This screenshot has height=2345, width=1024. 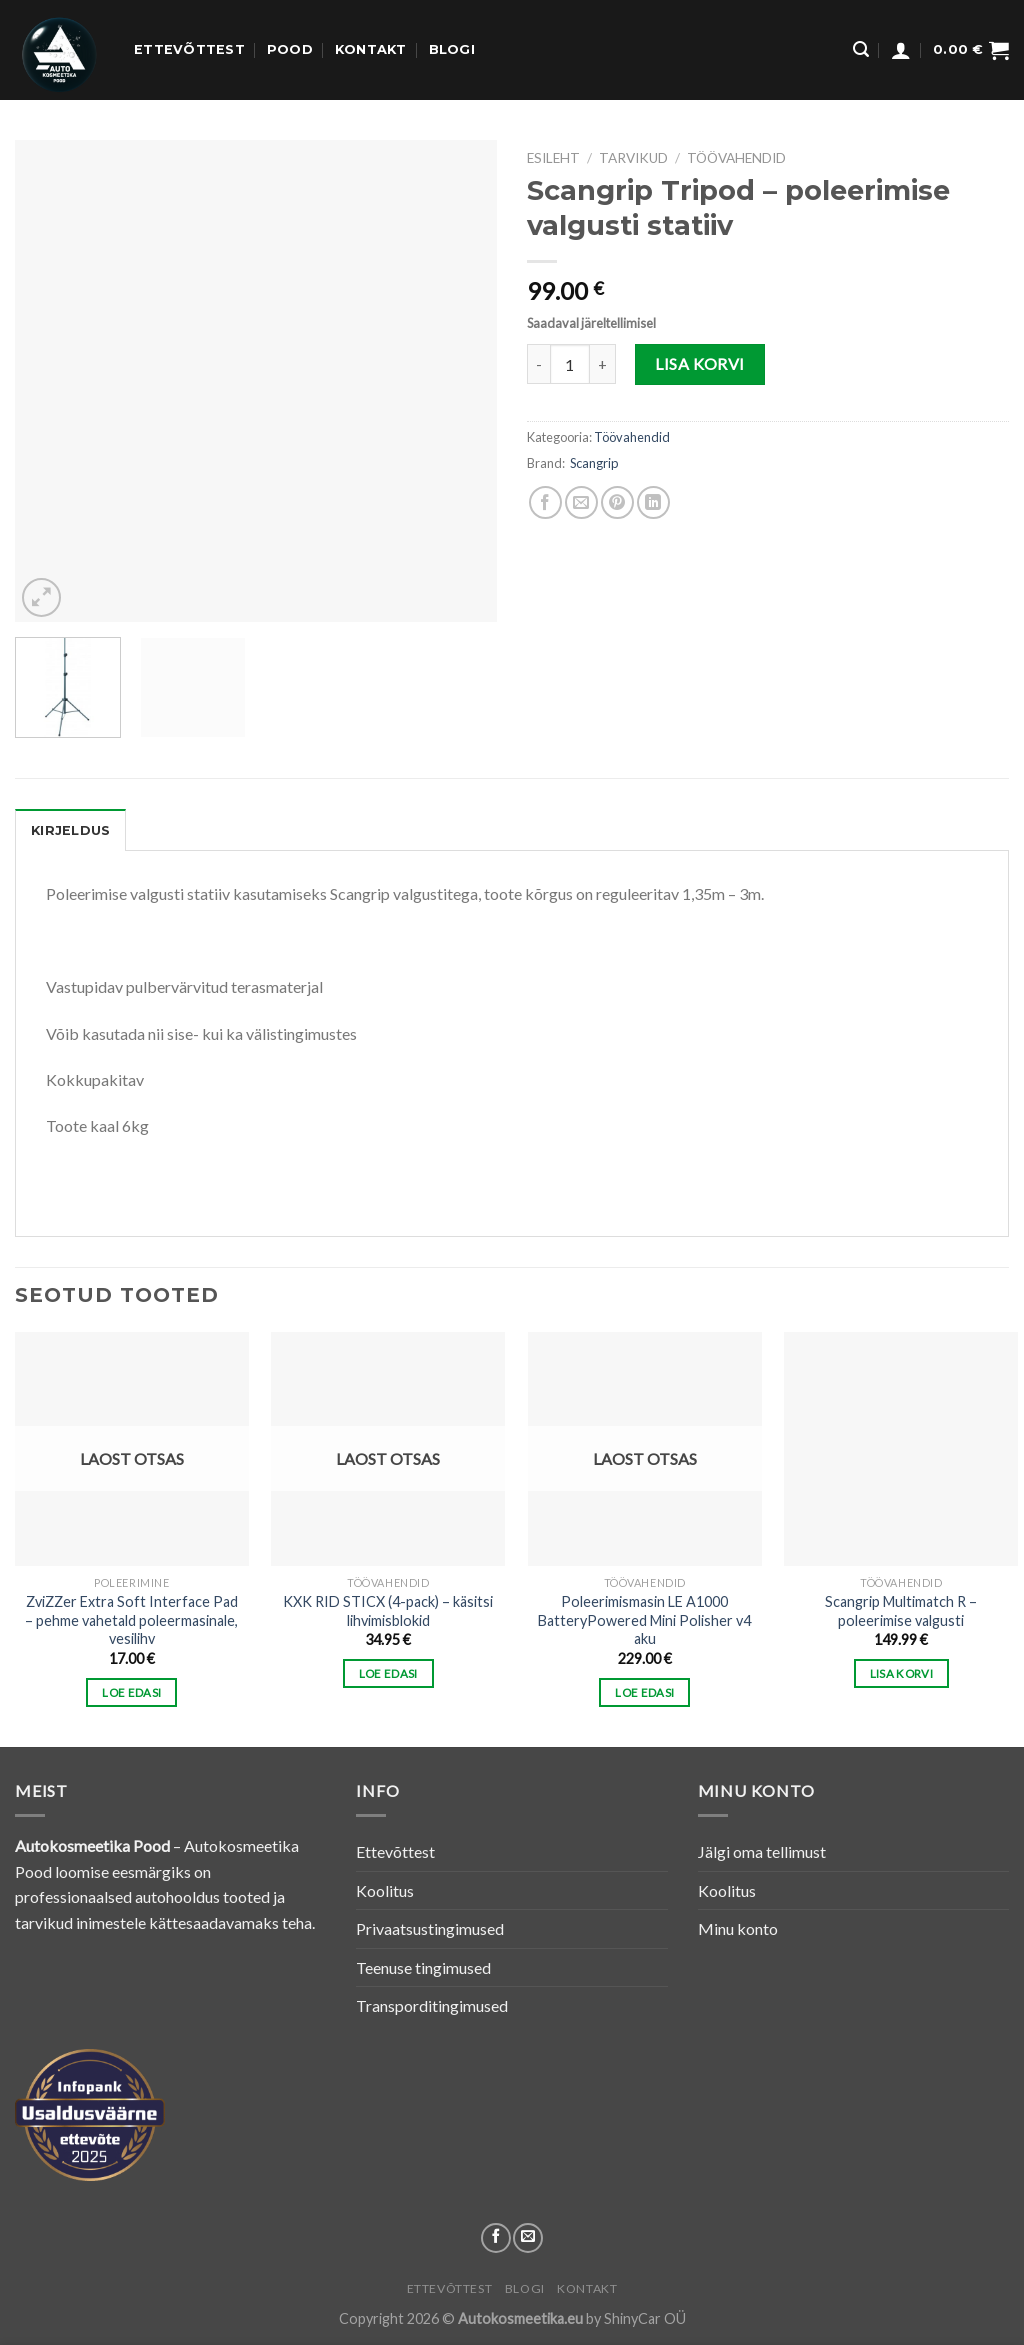 I want to click on Ettevõttest, so click(x=189, y=49).